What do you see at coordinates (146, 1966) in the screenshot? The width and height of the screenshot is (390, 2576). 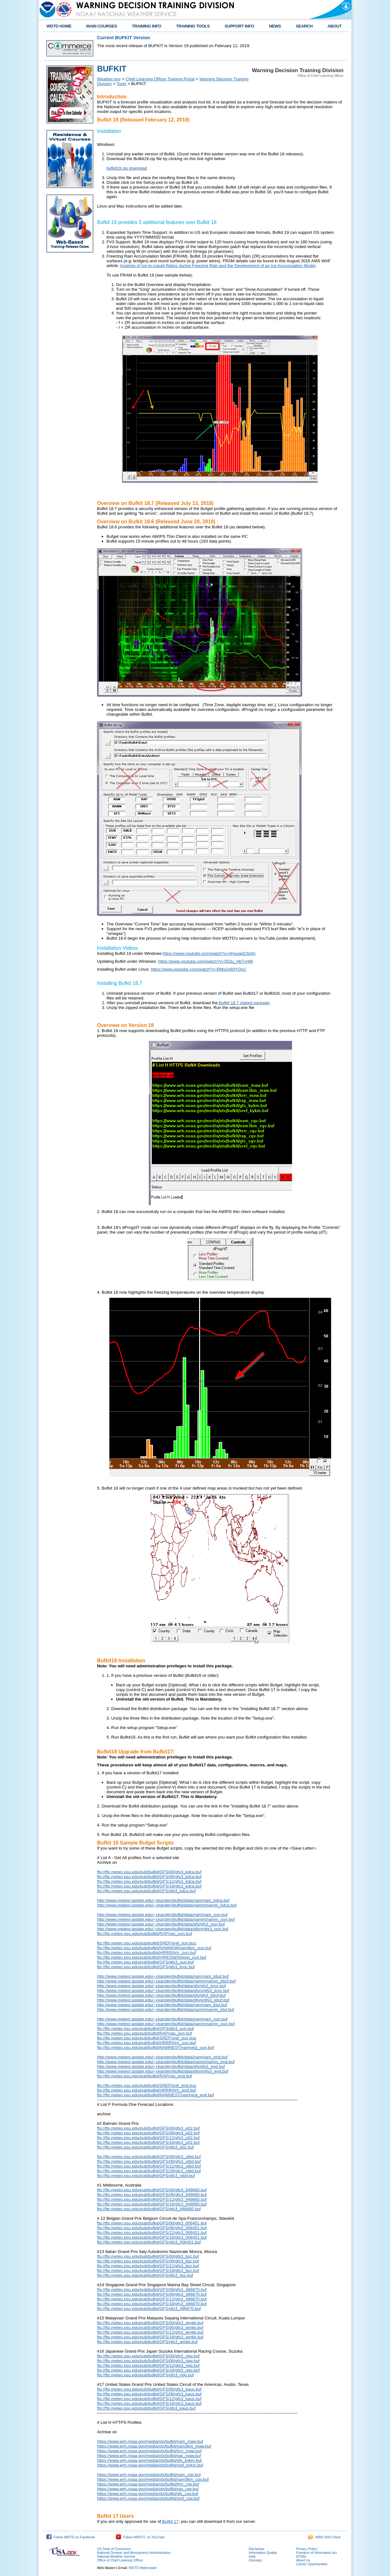 I see `ftp://ftp.meteo.psu.edu/pub/bufkit/GFS/gfs3_kroc.buf` at bounding box center [146, 1966].